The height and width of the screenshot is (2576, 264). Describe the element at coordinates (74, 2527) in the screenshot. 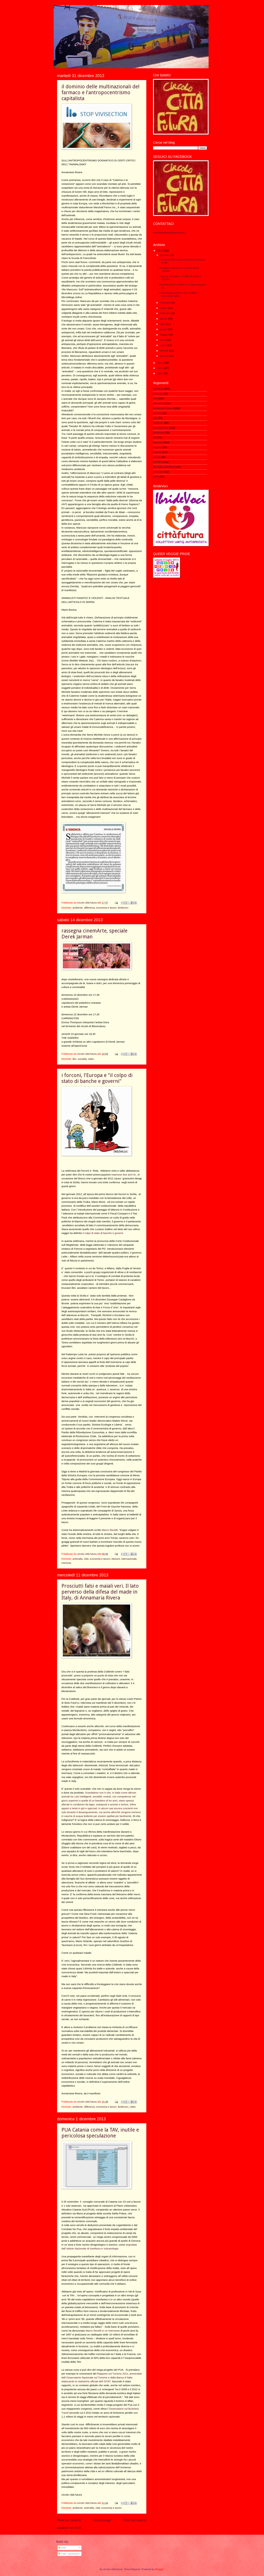

I see `Post (Atom)` at that location.